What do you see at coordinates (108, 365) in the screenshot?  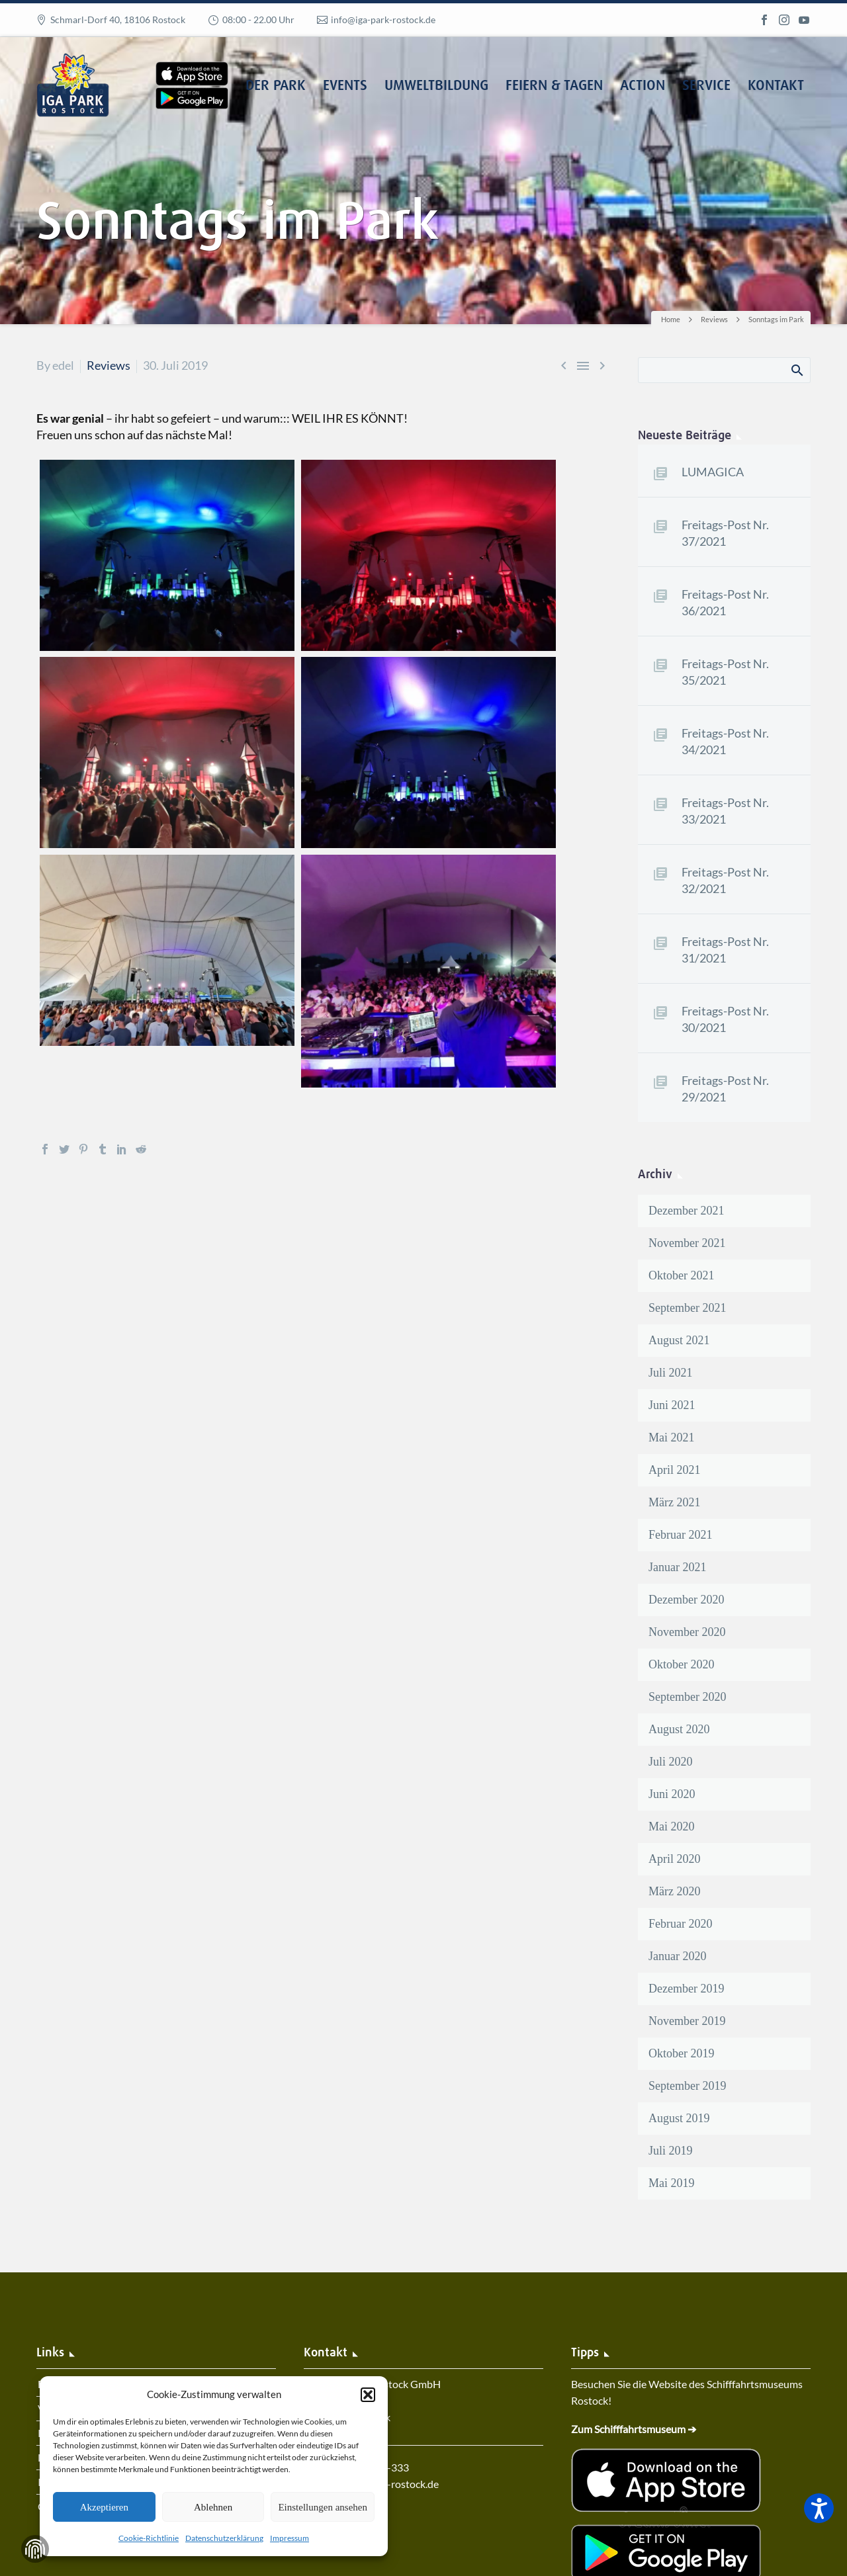 I see `Reviews` at bounding box center [108, 365].